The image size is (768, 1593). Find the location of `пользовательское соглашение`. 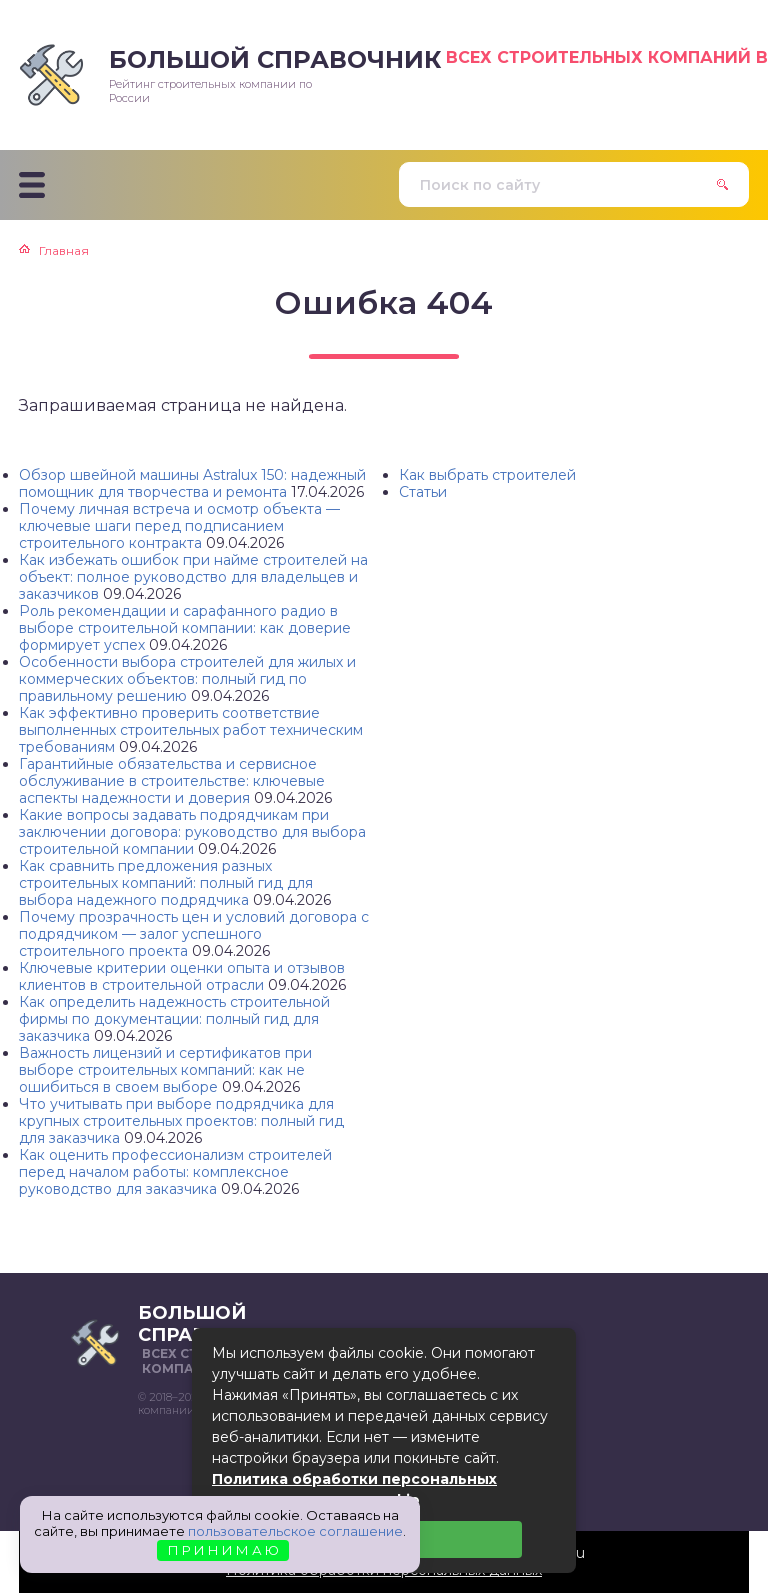

пользовательское соглашение is located at coordinates (295, 1531).